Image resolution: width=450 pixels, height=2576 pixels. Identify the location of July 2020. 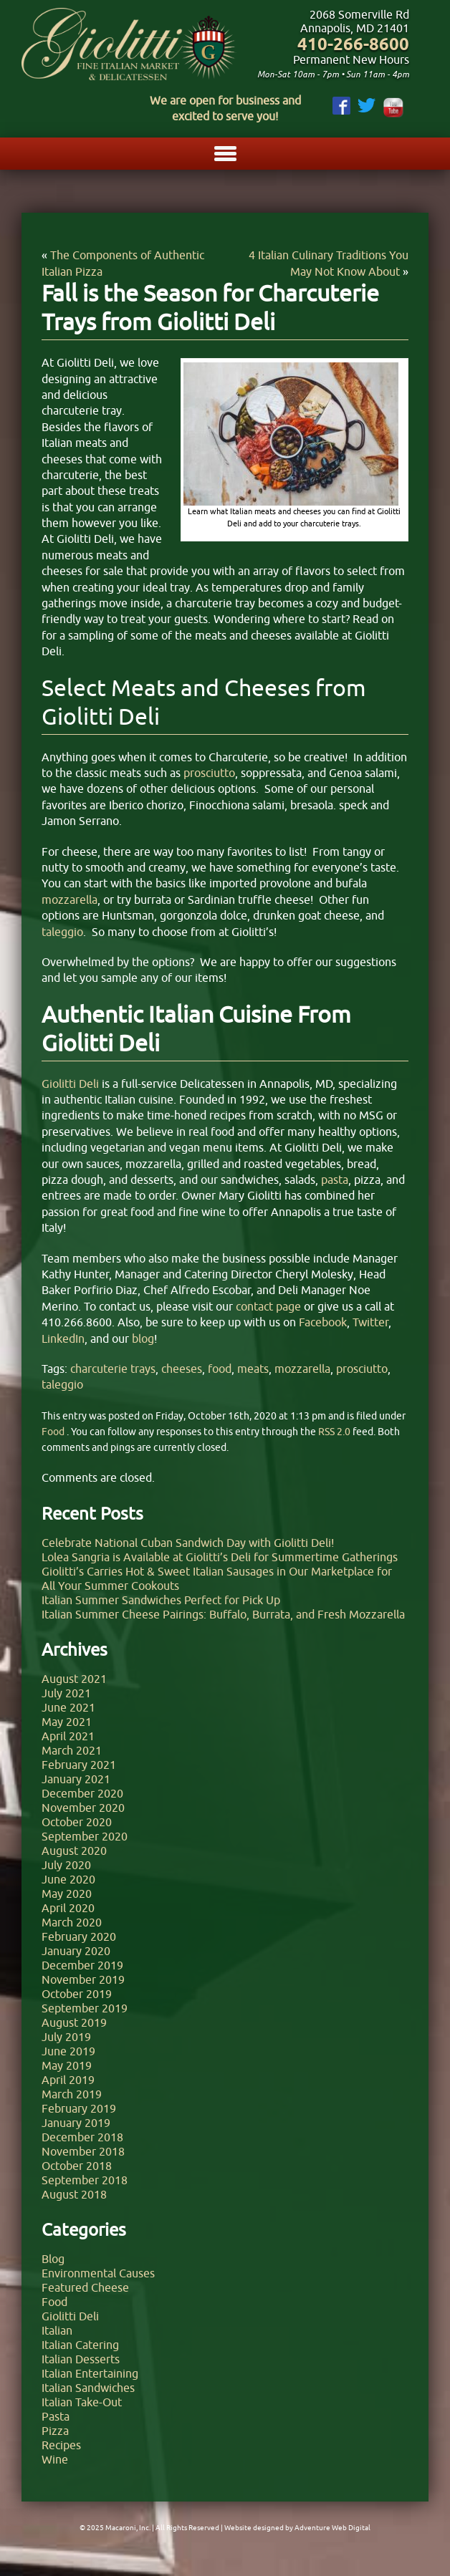
(66, 1864).